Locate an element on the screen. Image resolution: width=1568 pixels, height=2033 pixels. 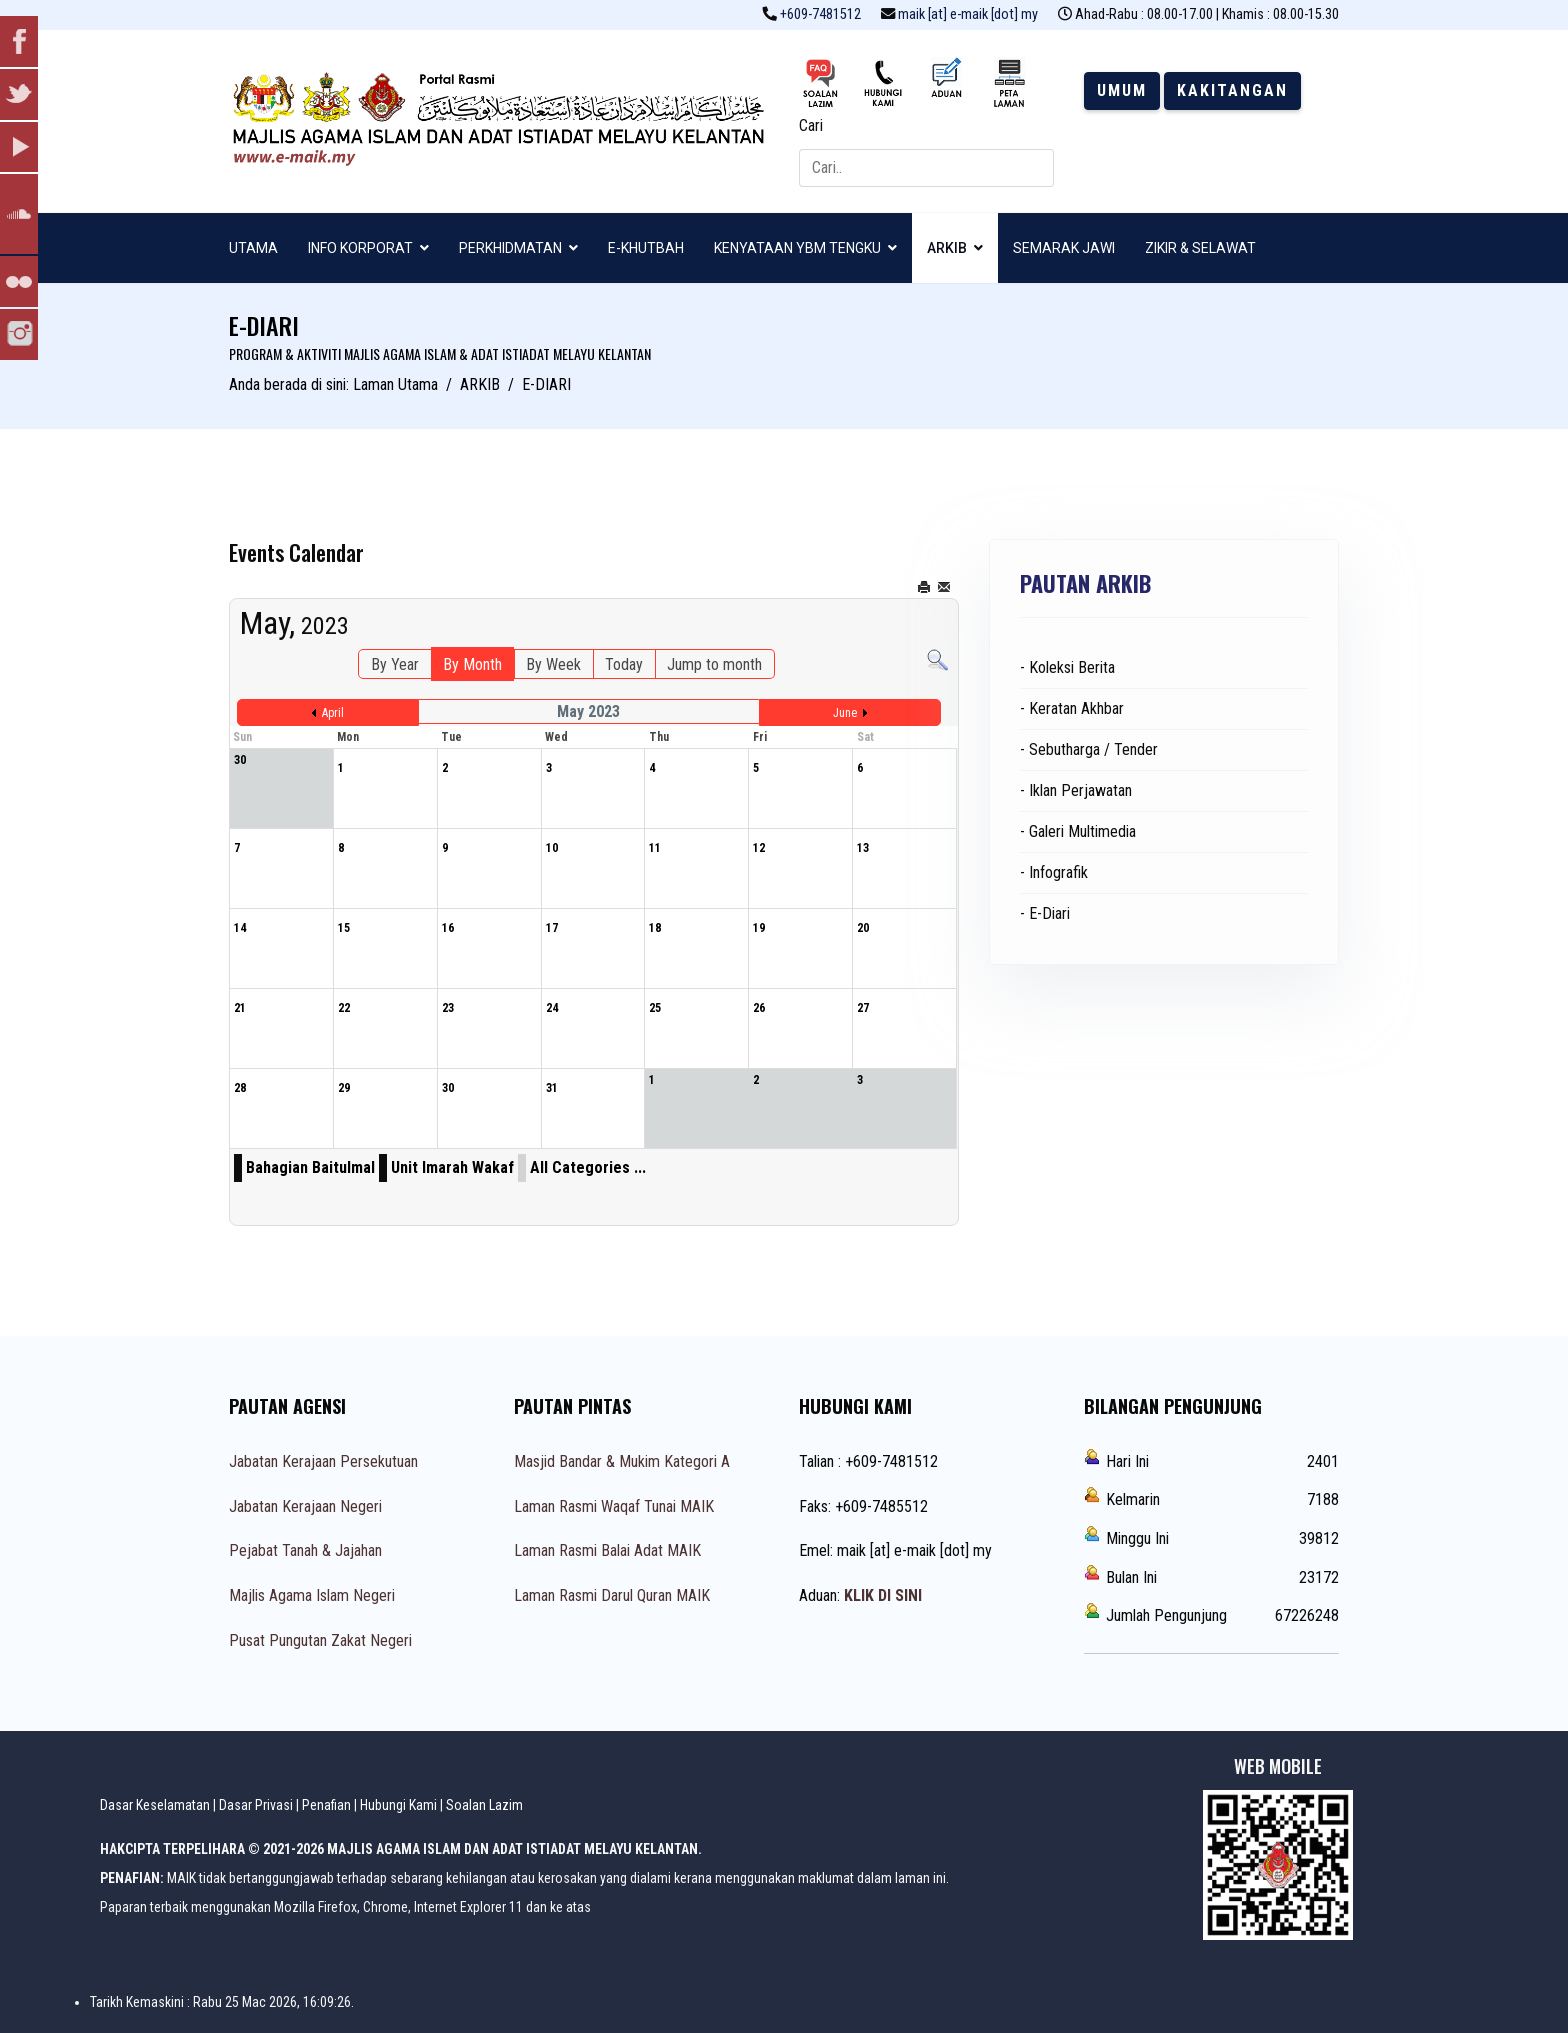
Dasar Keselamatan is located at coordinates (155, 1805).